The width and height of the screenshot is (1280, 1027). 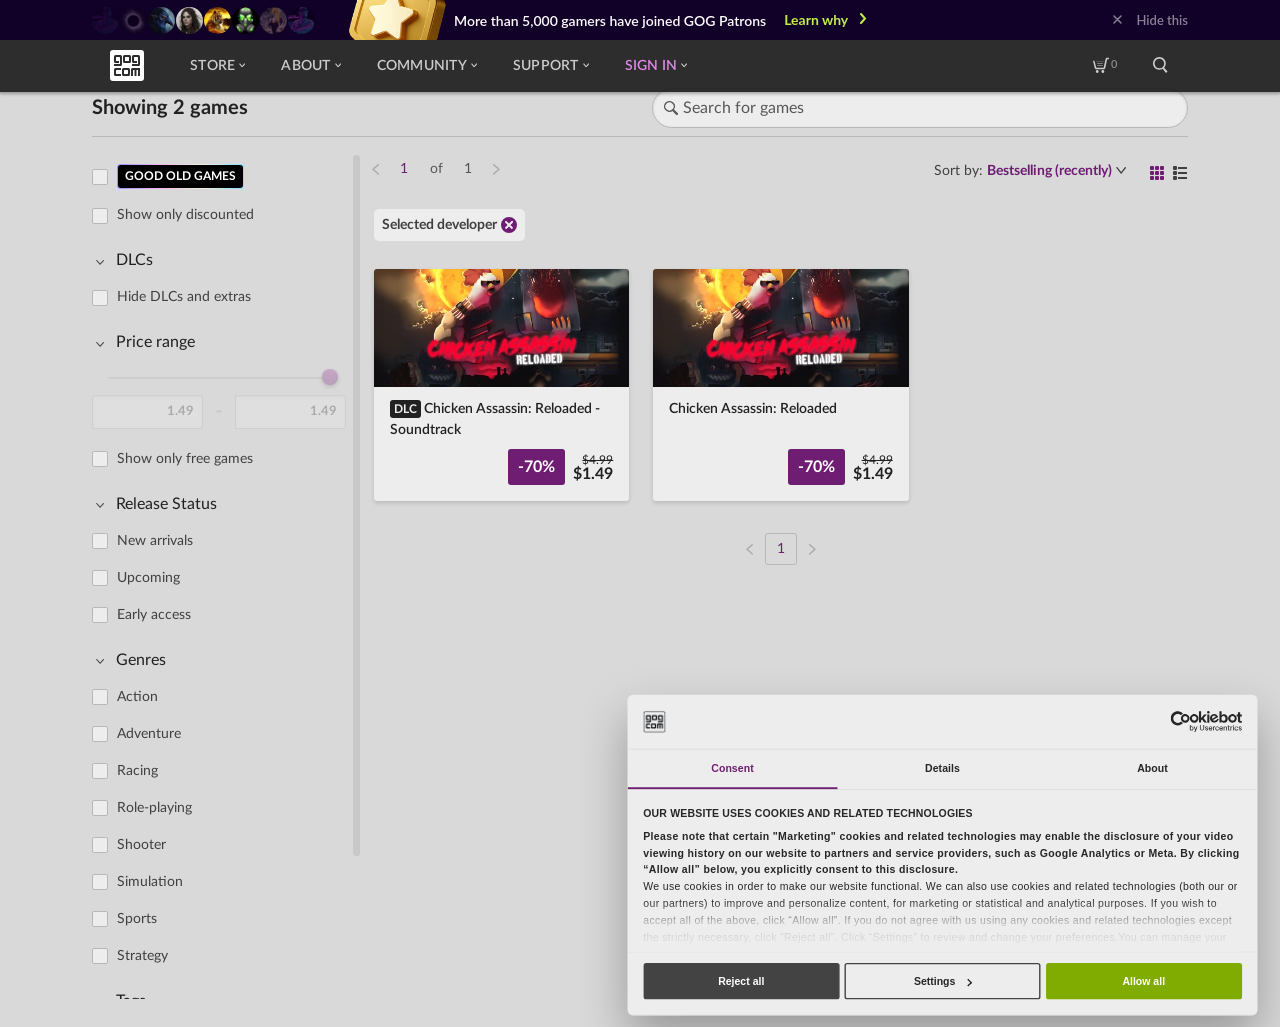 What do you see at coordinates (310, 66) in the screenshot?
I see `About` at bounding box center [310, 66].